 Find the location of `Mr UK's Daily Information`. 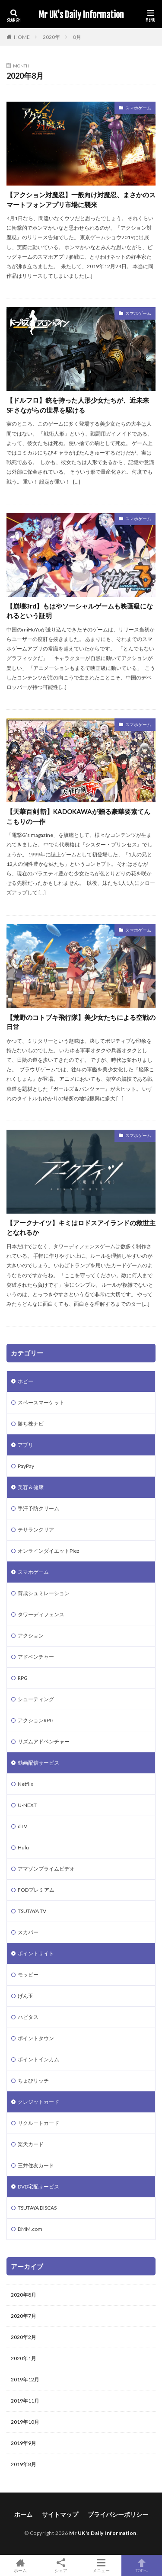

Mr UK's Daily Information is located at coordinates (81, 15).